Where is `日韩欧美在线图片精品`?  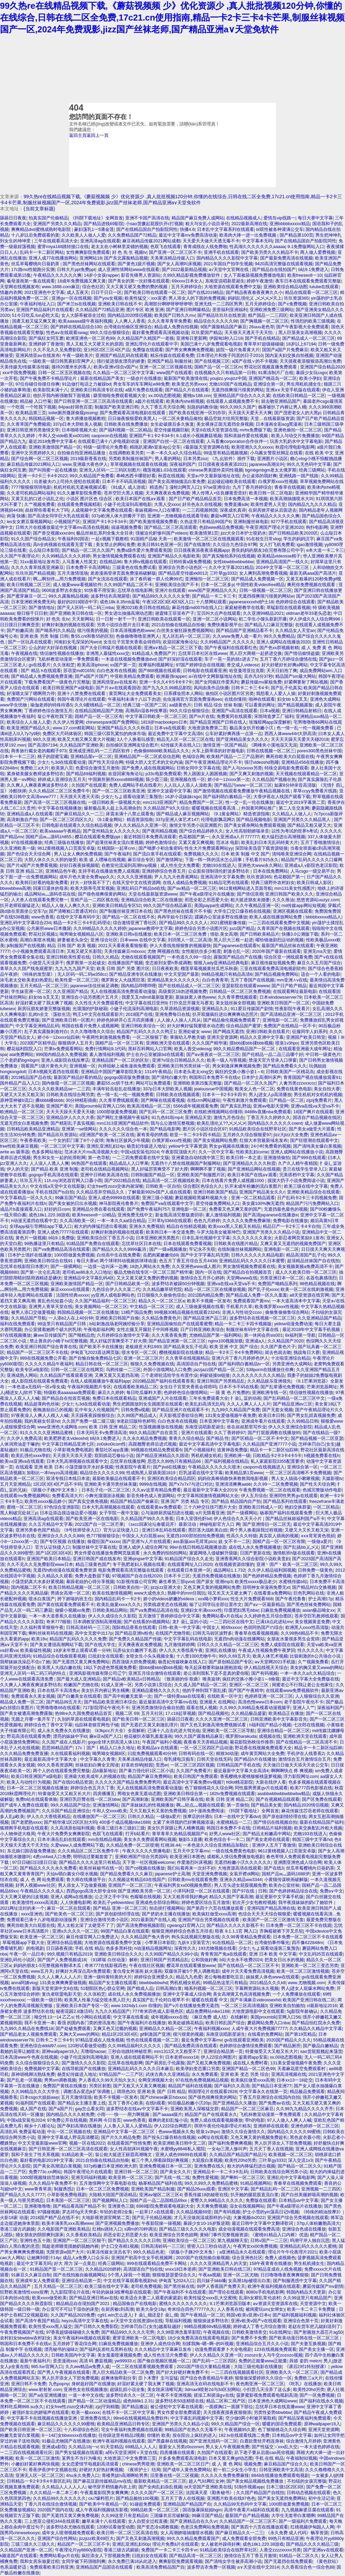 日韩欧美在线图片精品 is located at coordinates (236, 1243).